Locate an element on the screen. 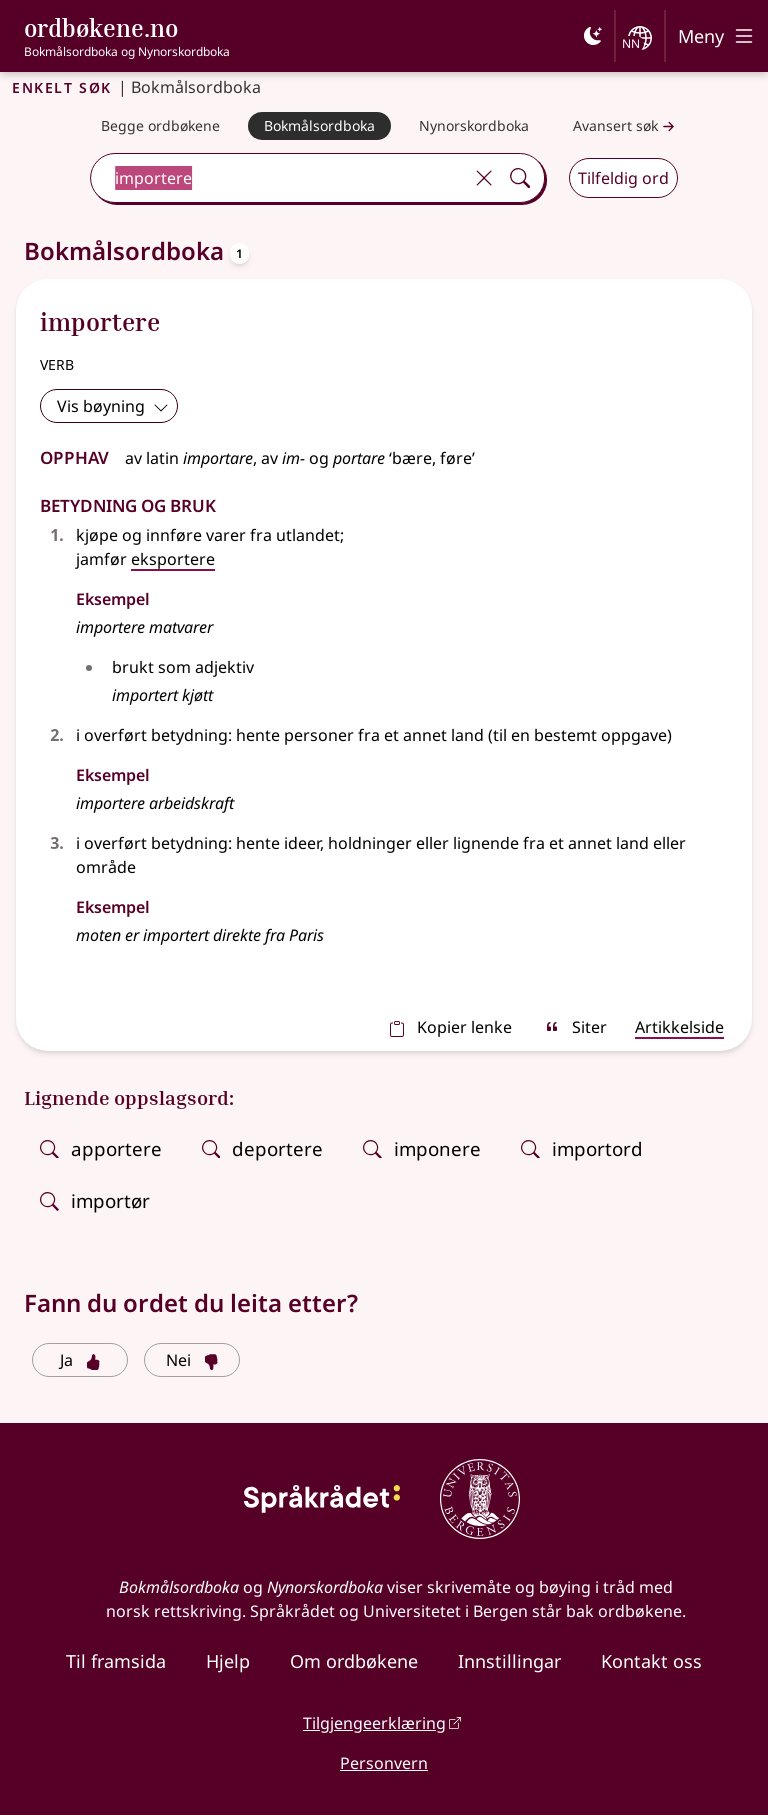 This screenshot has width=768, height=1815. [Begge ordbøkene] is located at coordinates (160, 126).